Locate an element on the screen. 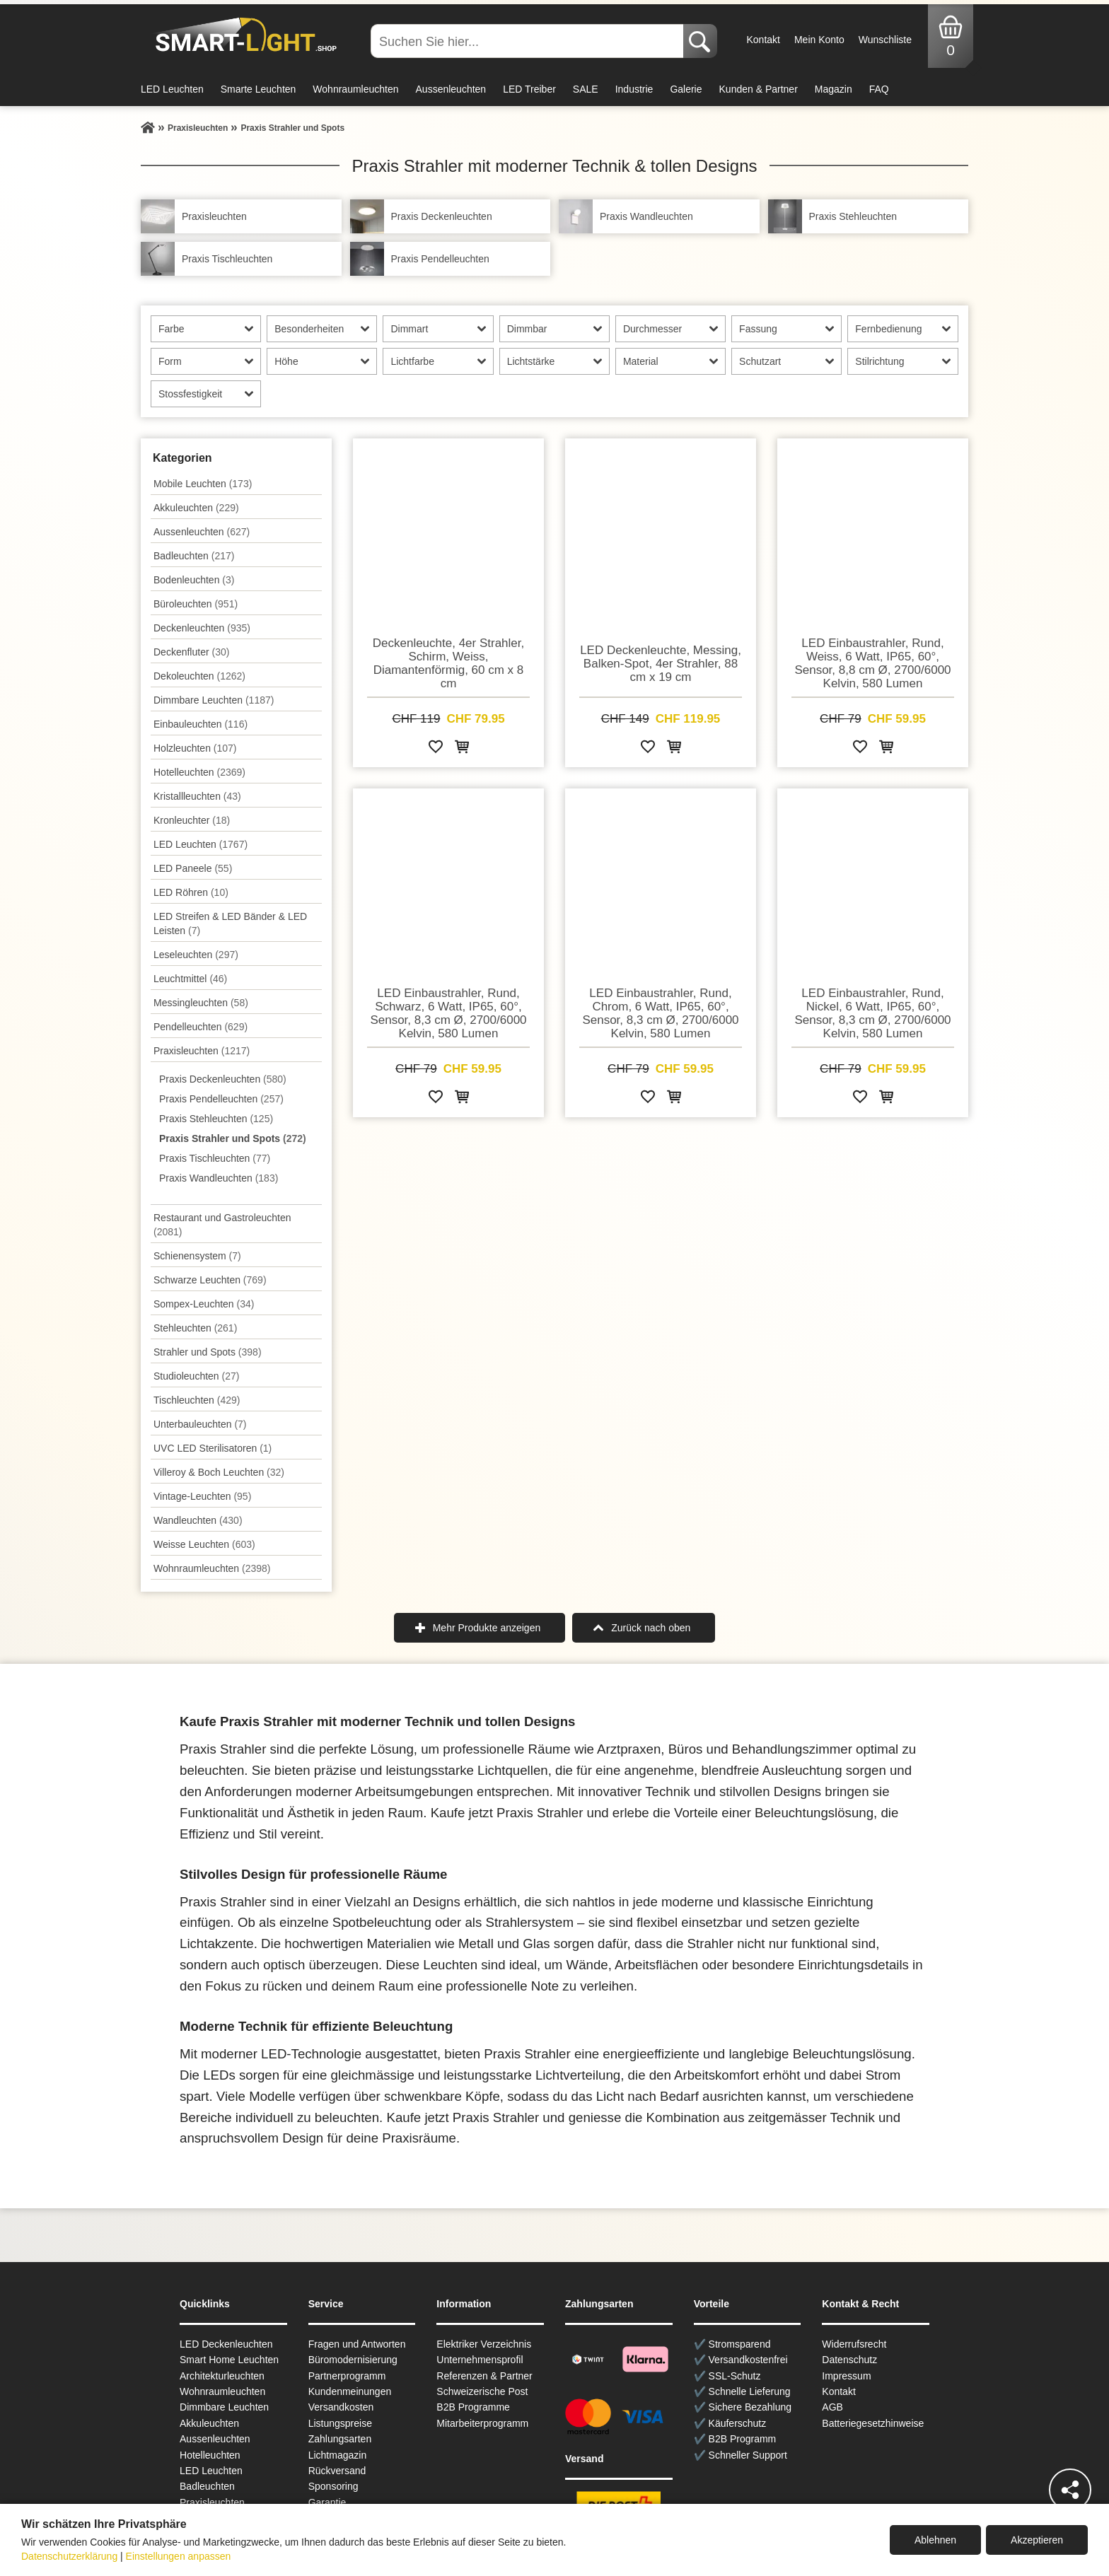 The height and width of the screenshot is (2576, 1109). Datenschutzerklärung is located at coordinates (69, 2556).